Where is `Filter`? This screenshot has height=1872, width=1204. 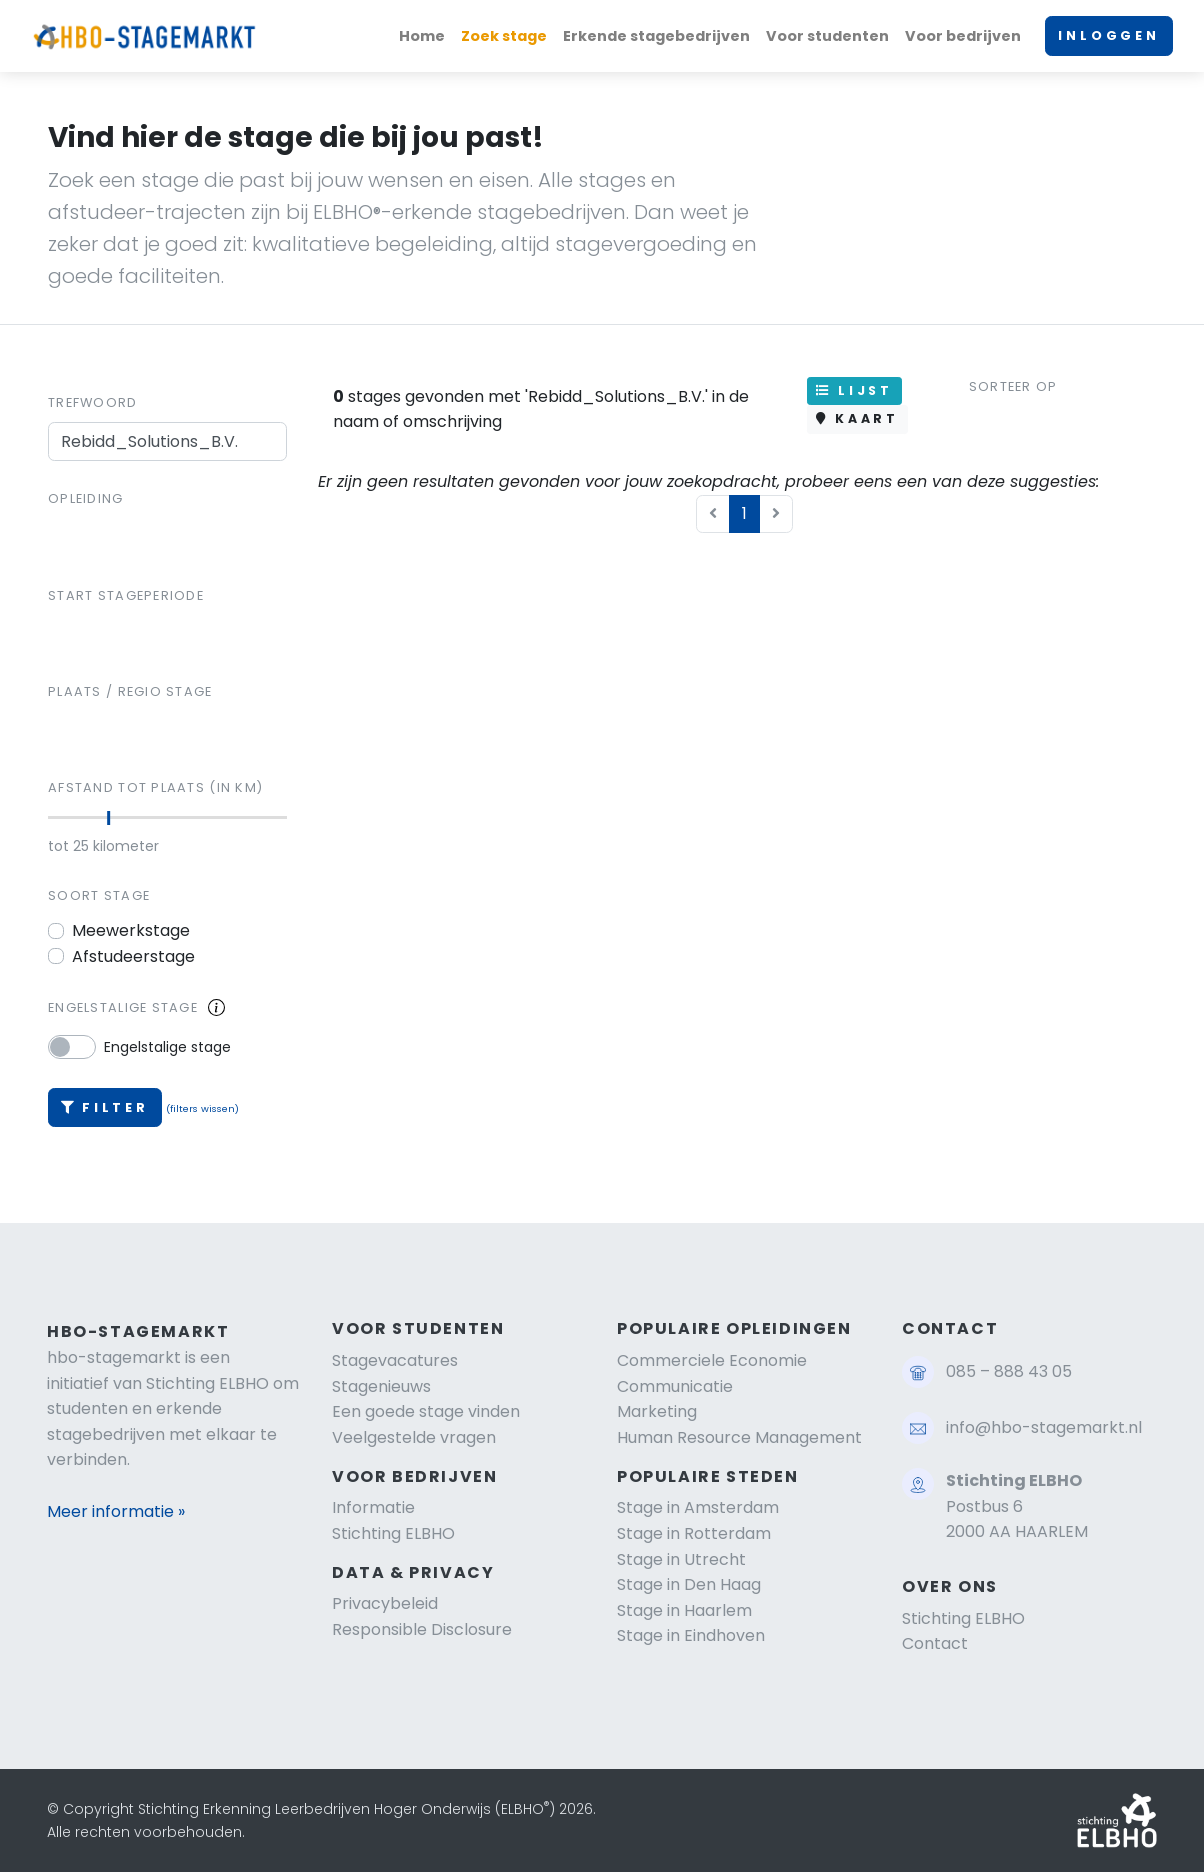
Filter is located at coordinates (105, 1107).